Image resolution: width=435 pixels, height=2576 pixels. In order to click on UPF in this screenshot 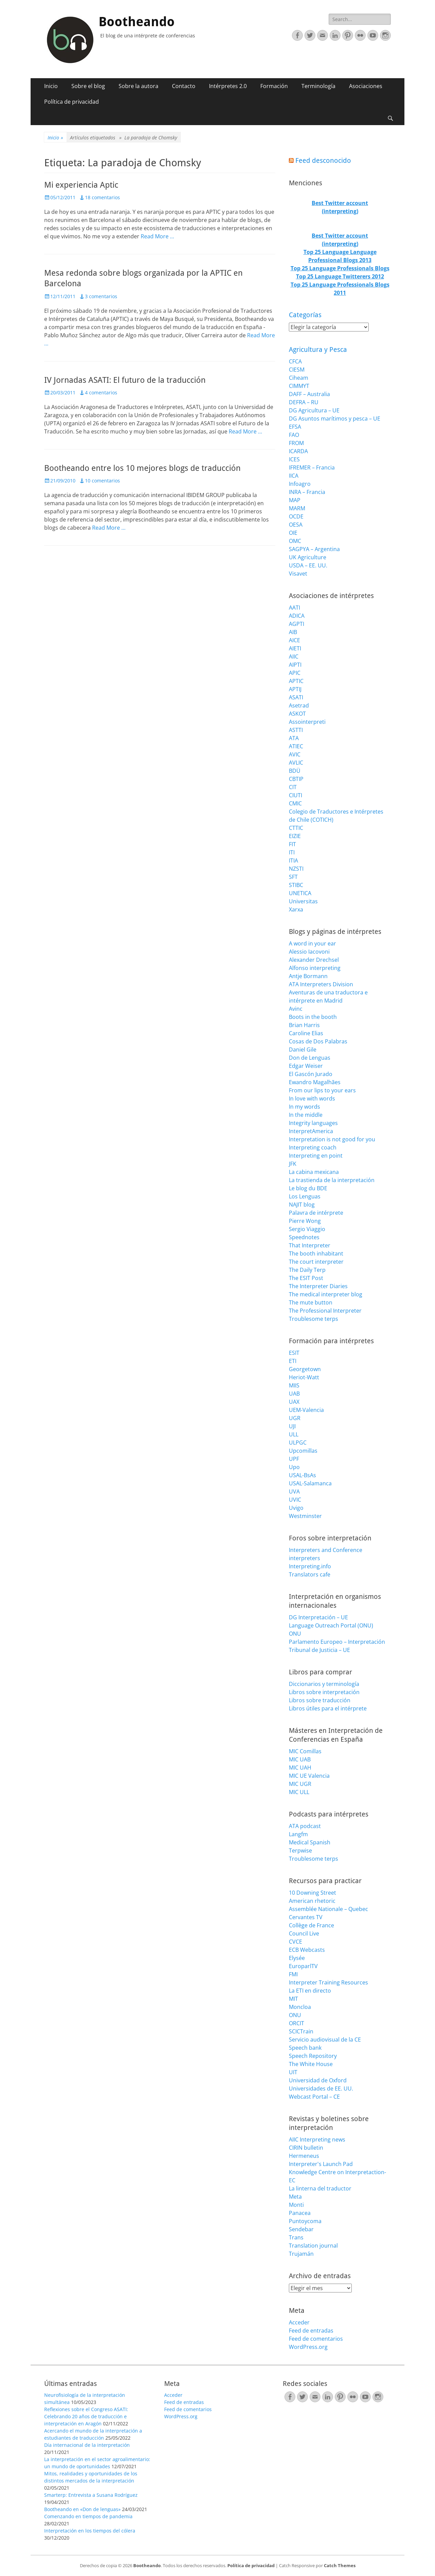, I will do `click(294, 1459)`.